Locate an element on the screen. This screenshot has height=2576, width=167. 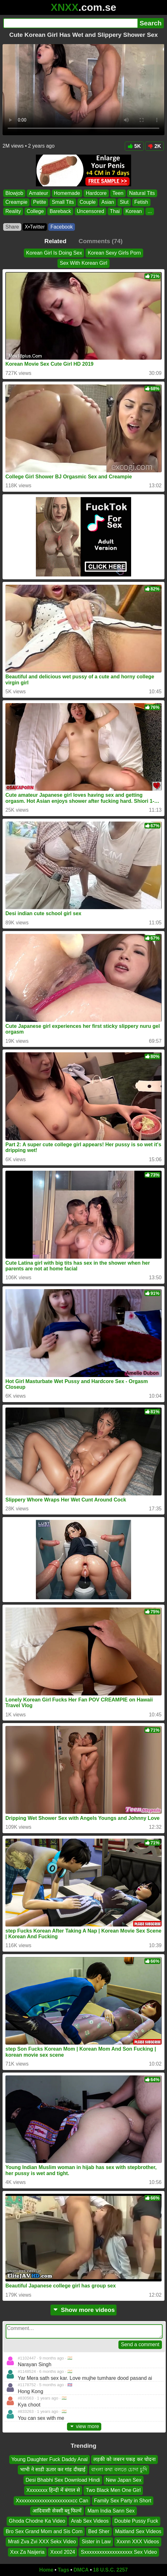
view more is located at coordinates (84, 2426).